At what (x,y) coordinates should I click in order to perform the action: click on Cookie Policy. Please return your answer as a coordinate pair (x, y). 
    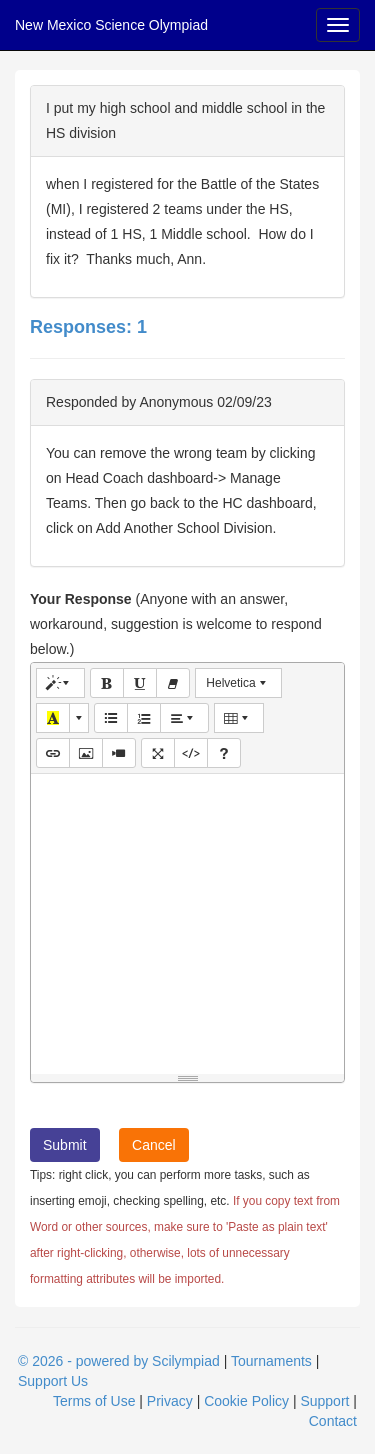
    Looking at the image, I should click on (246, 1401).